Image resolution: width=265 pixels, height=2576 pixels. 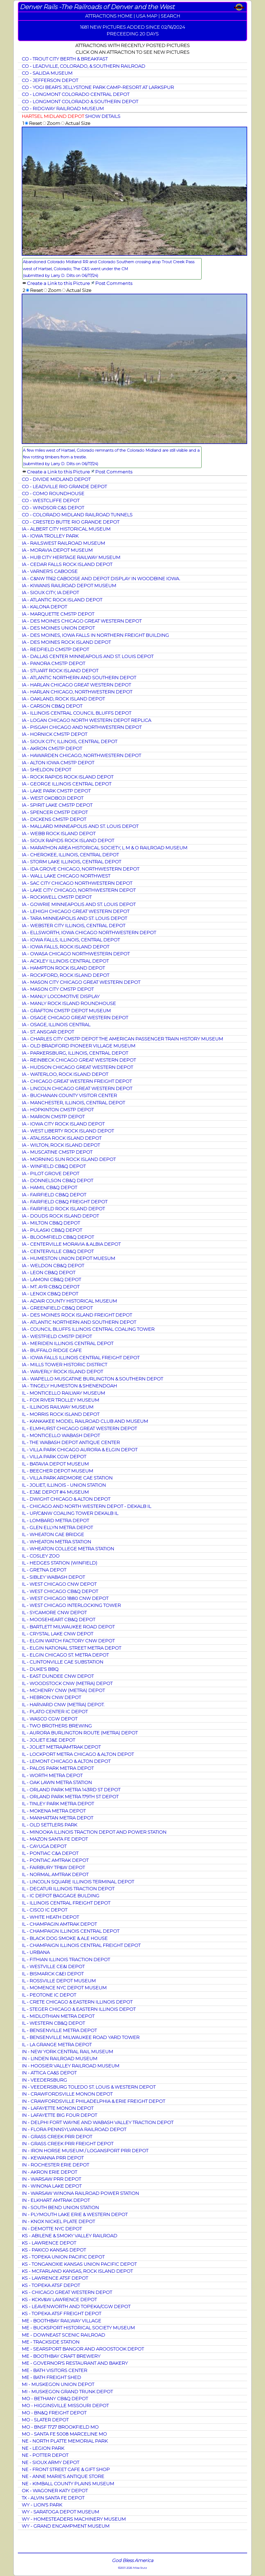 What do you see at coordinates (57, 2108) in the screenshot?
I see `IN - LAFAYETTE MONON DEPOT` at bounding box center [57, 2108].